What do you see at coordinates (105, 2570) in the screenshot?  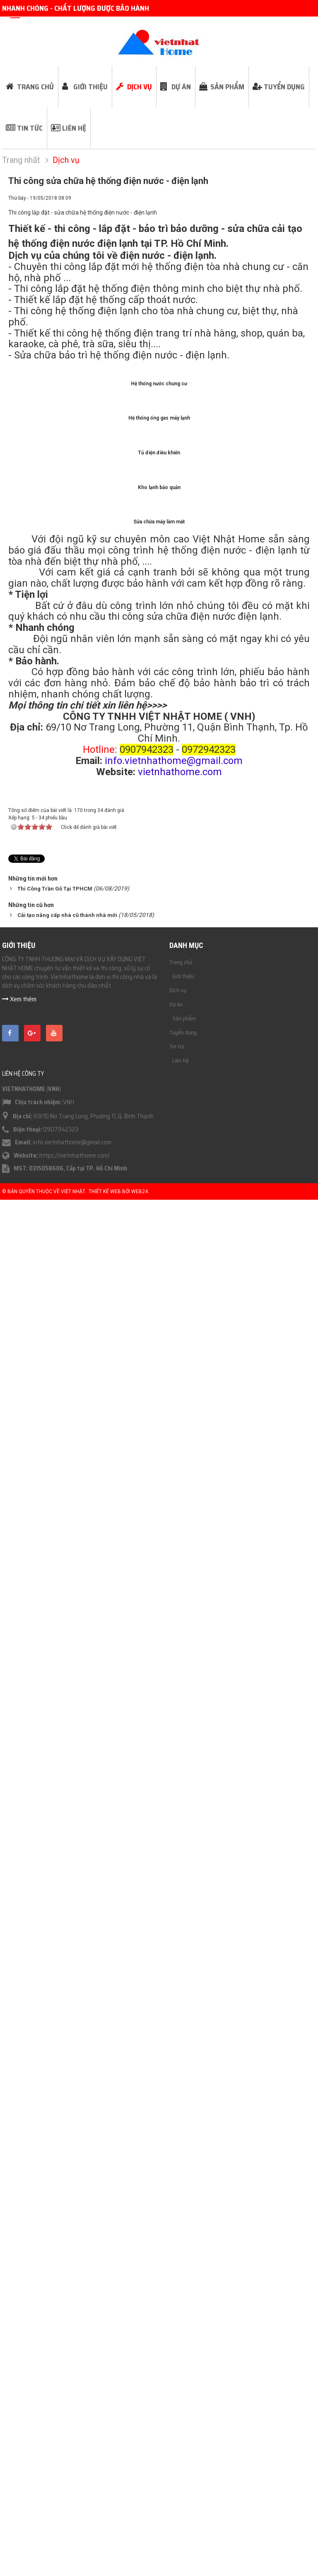 I see `Thiết kế web` at bounding box center [105, 2570].